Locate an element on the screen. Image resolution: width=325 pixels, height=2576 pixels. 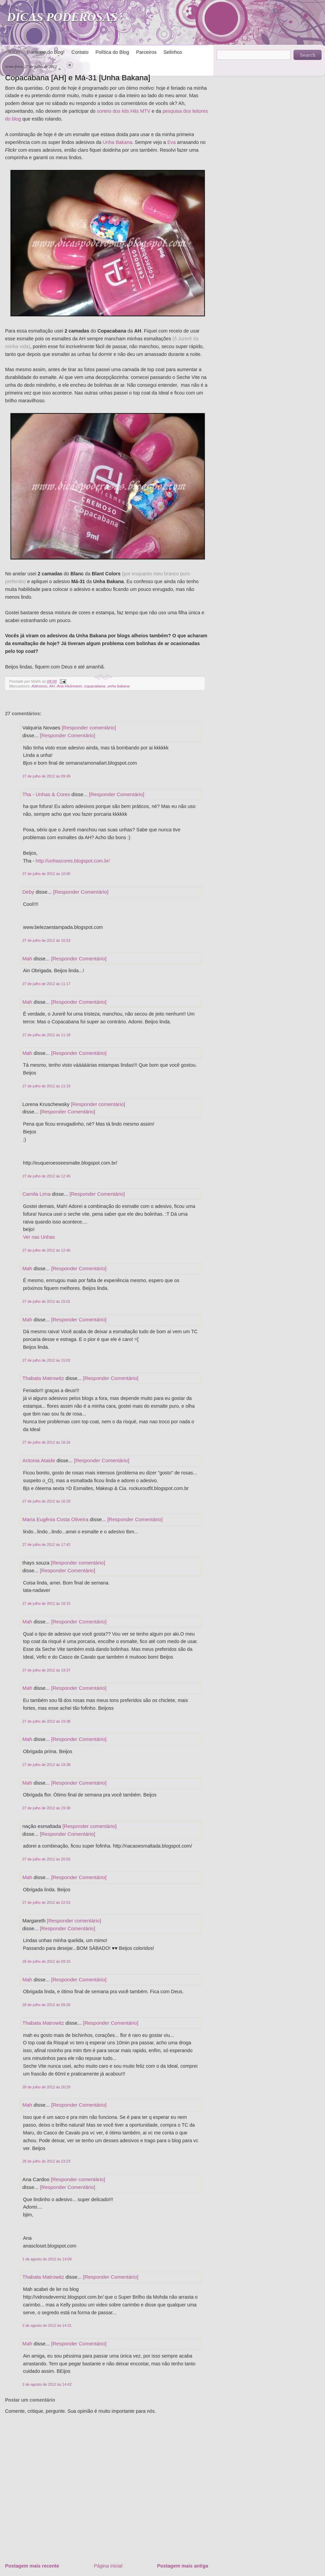
Parceiros is located at coordinates (146, 52).